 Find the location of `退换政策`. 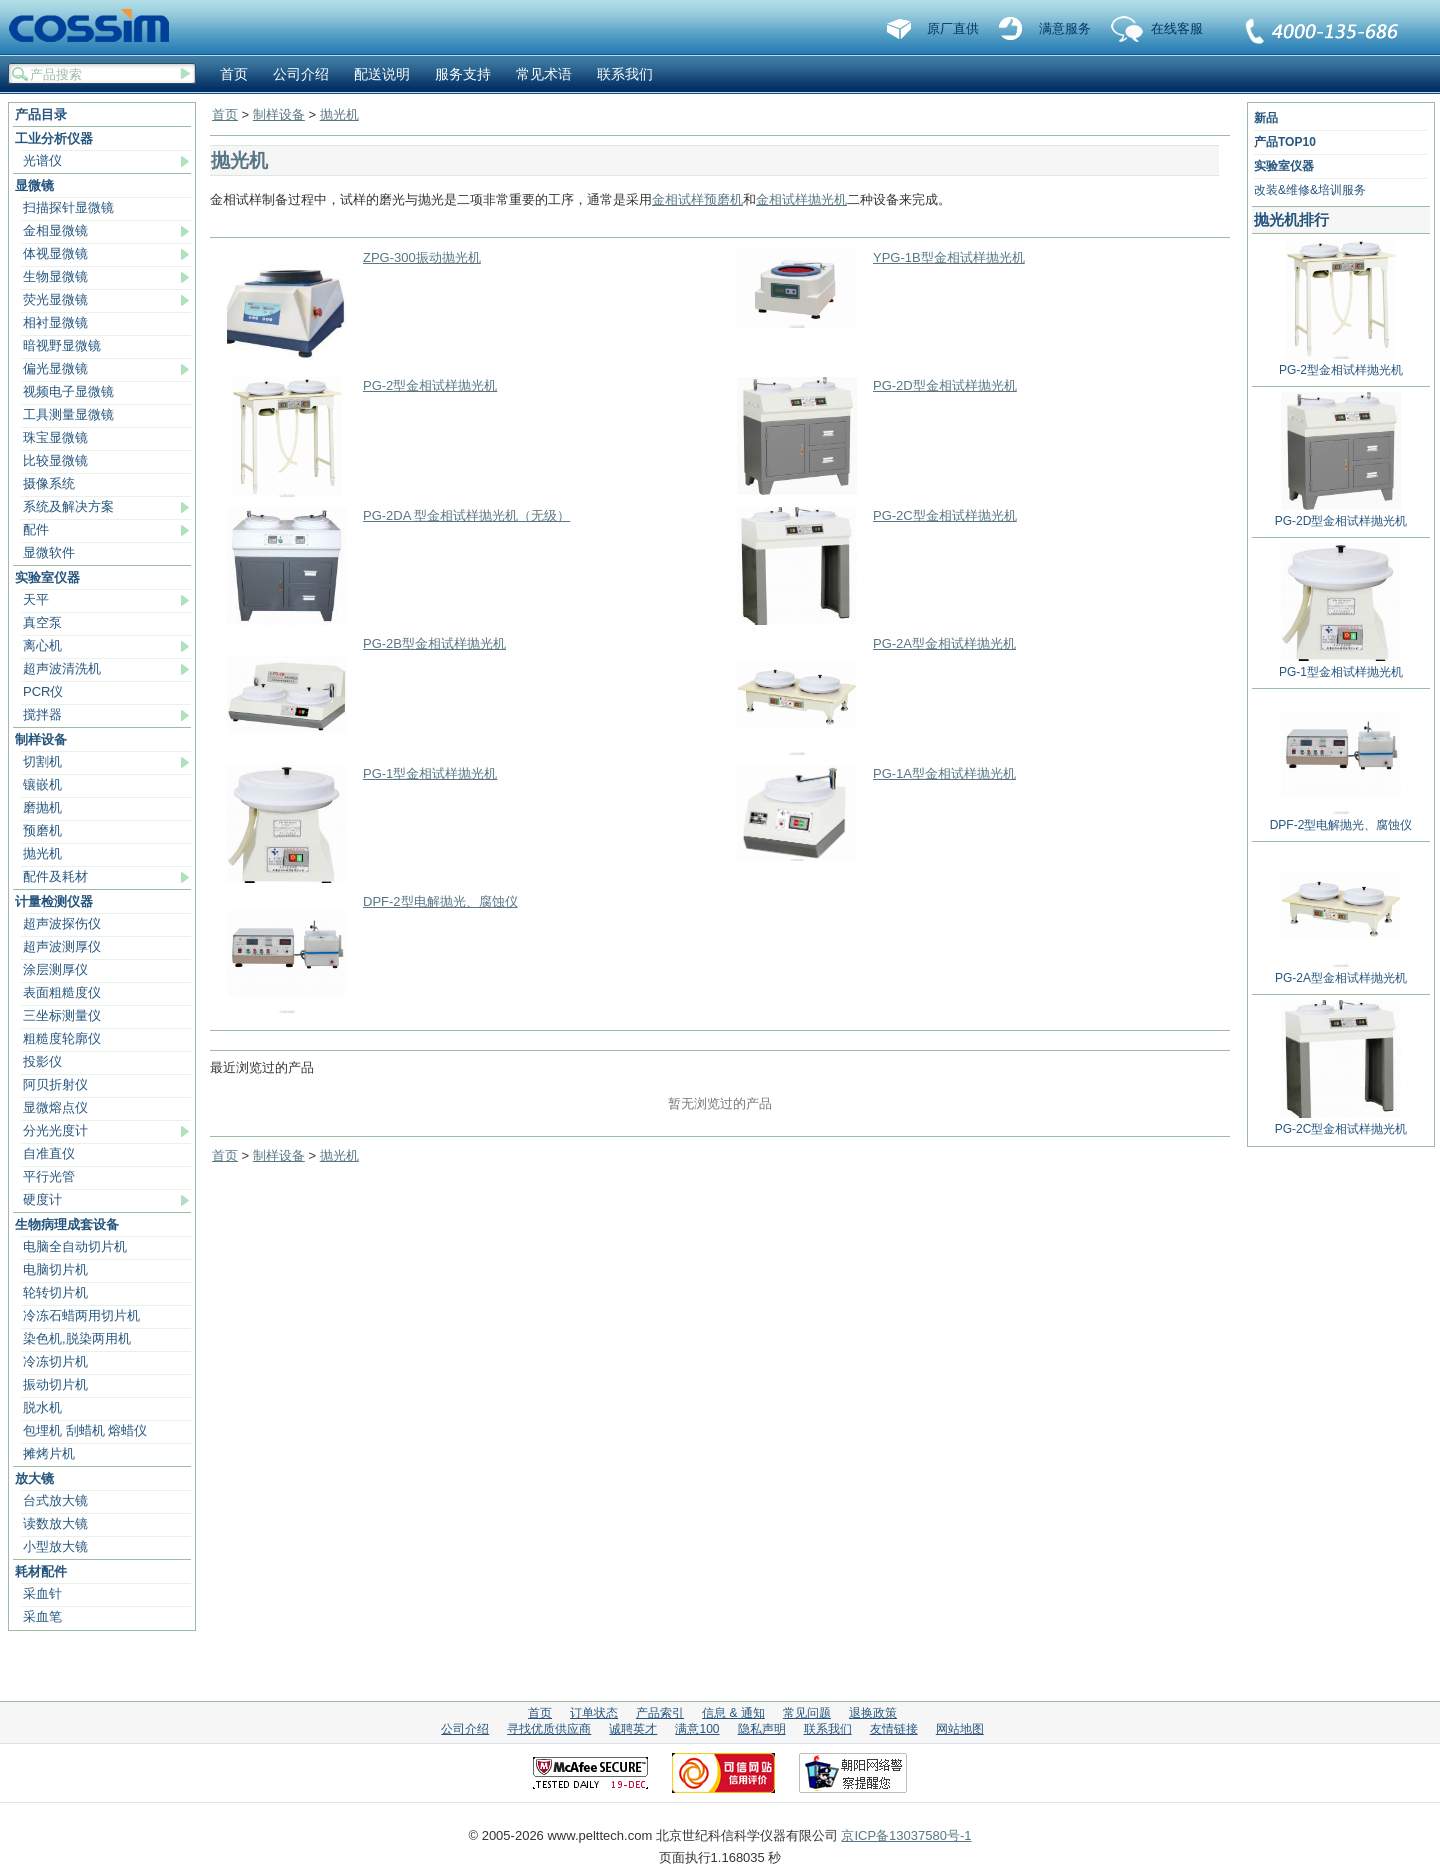

退换政策 is located at coordinates (873, 1713).